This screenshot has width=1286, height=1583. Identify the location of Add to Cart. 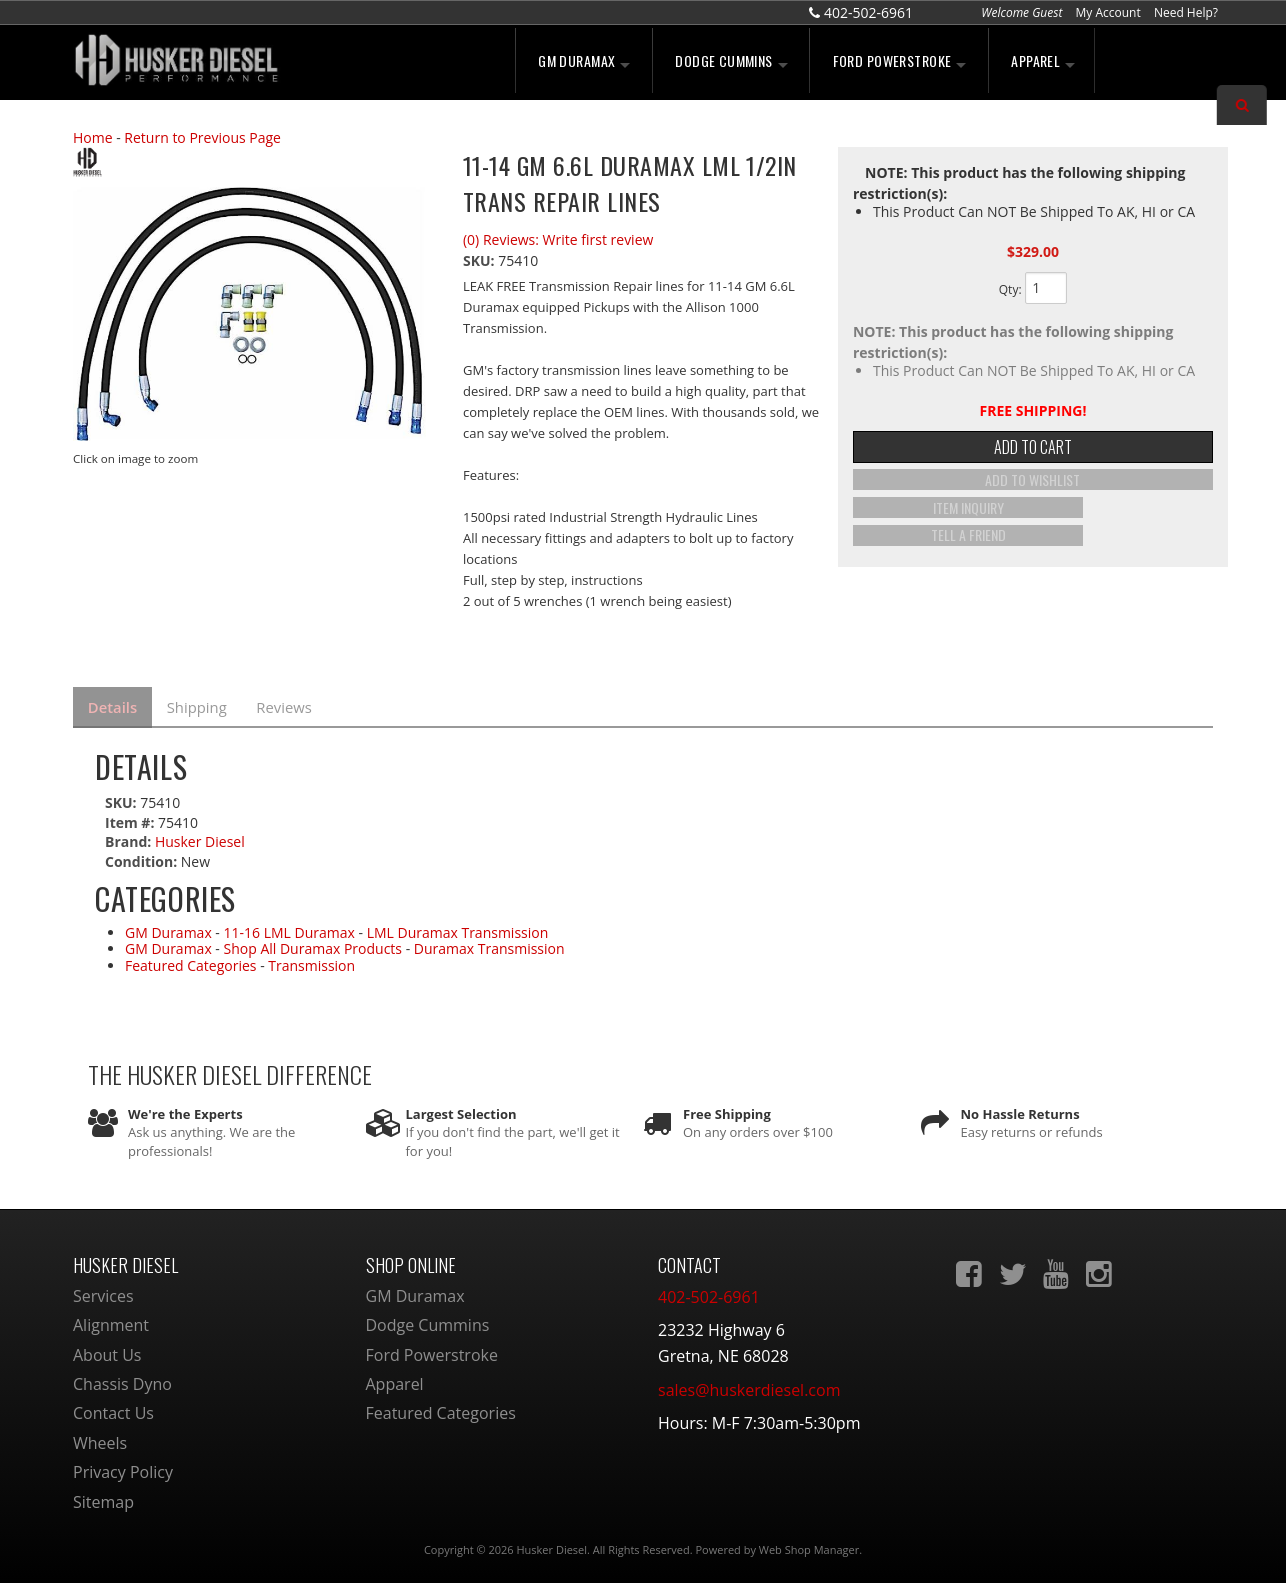
(1033, 452).